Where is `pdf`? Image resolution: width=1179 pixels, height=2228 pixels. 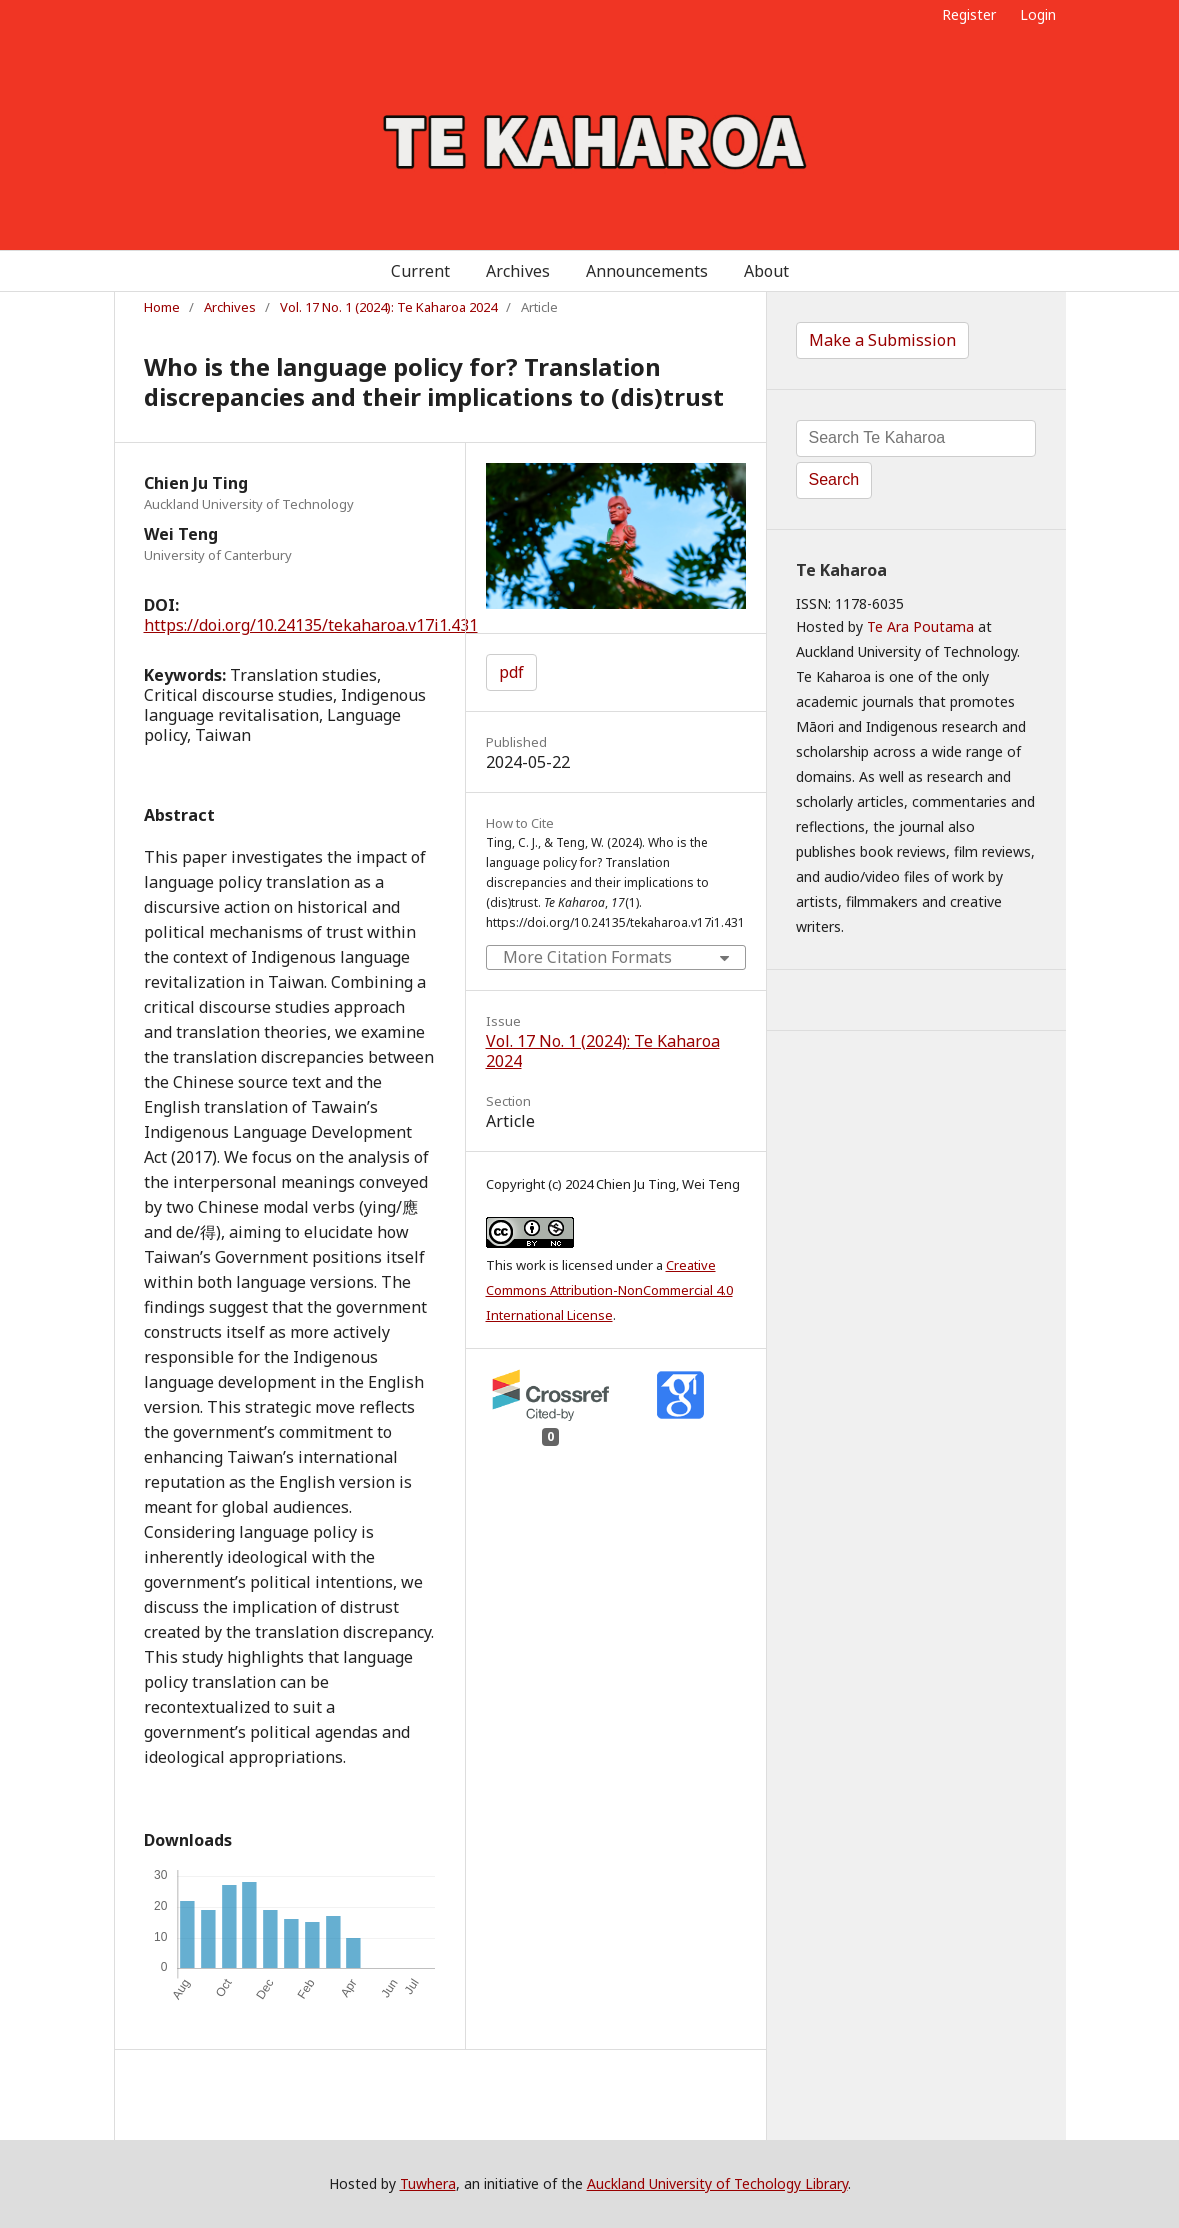 pdf is located at coordinates (511, 672).